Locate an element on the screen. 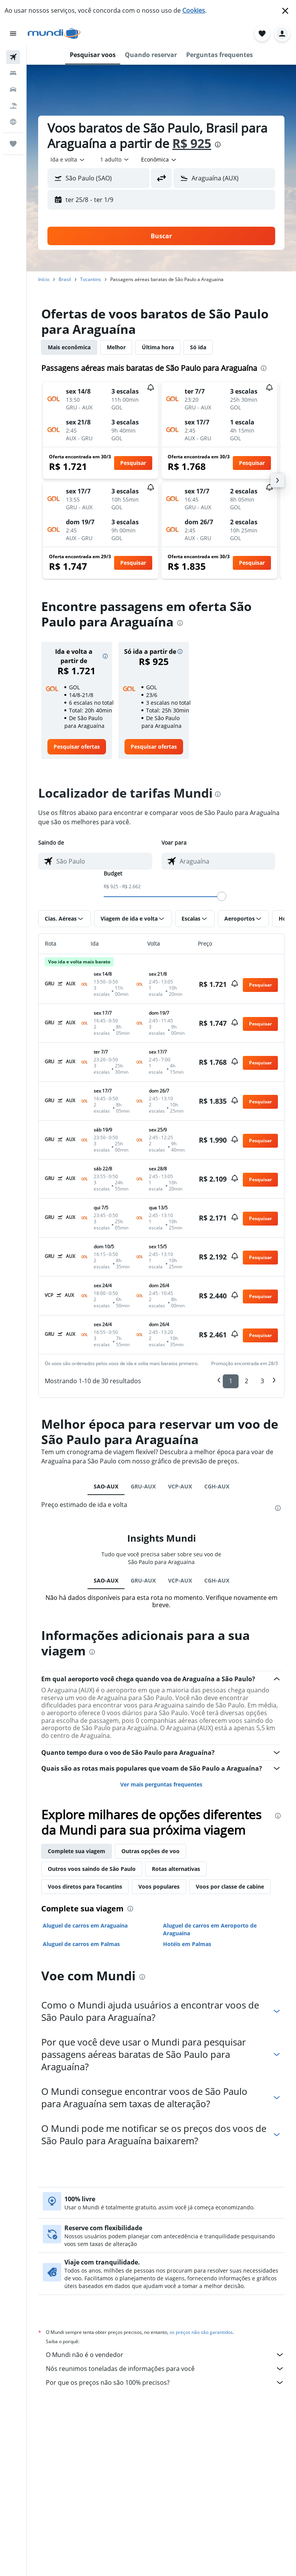 The image size is (296, 2576). [button] is located at coordinates (285, 11).